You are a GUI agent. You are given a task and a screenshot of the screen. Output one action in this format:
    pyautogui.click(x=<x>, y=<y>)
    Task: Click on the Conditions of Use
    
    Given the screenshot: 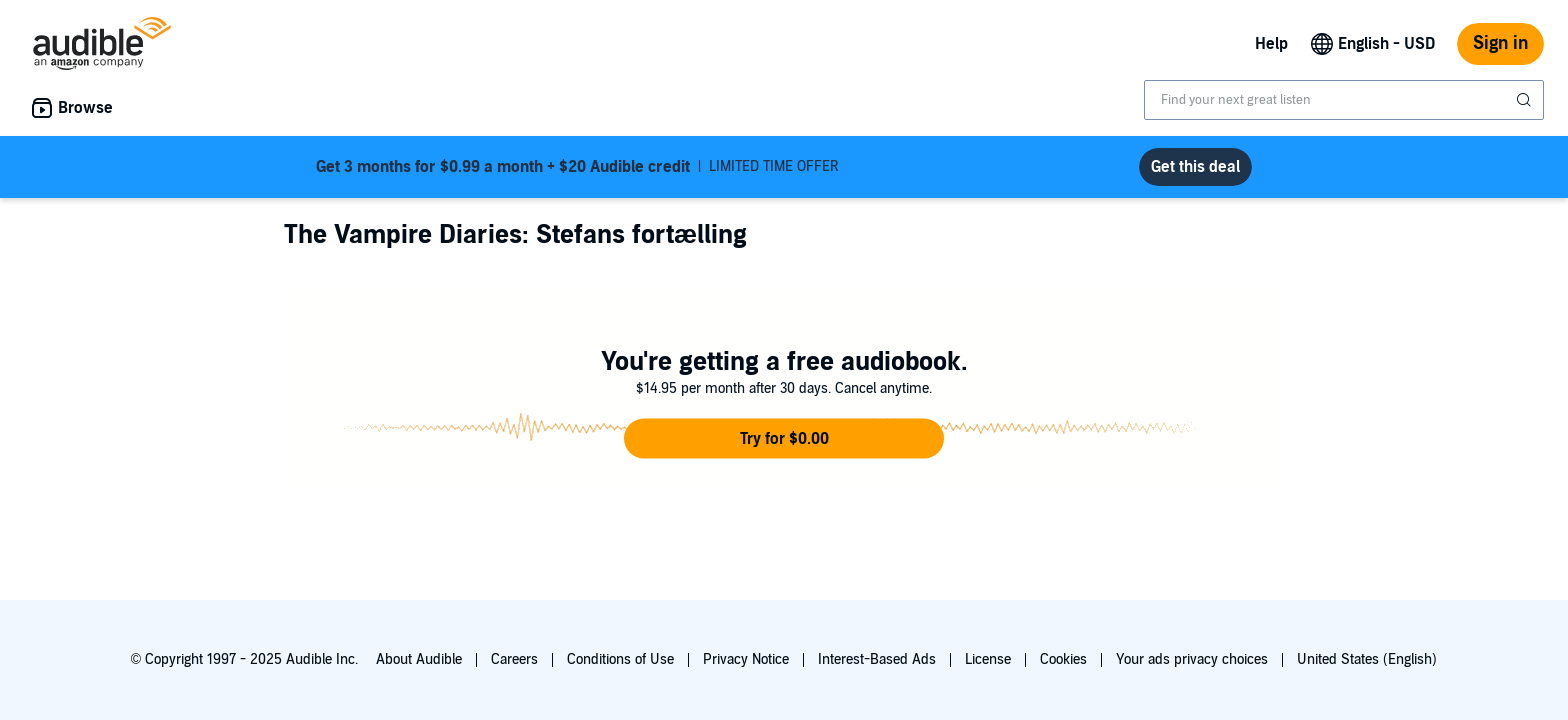 What is the action you would take?
    pyautogui.click(x=620, y=659)
    